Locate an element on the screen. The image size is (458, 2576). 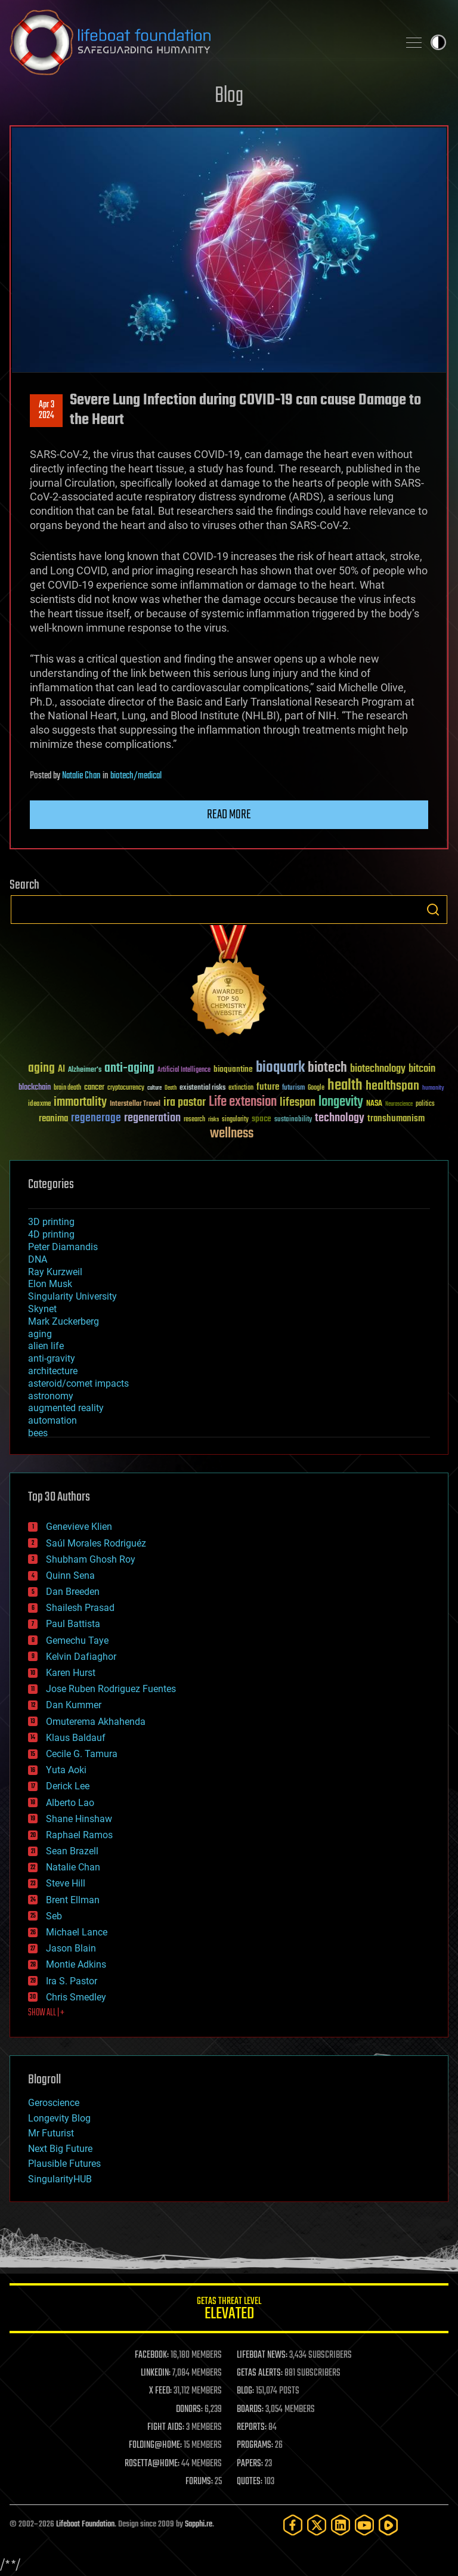
Shubham Ghosh Roy is located at coordinates (90, 1559).